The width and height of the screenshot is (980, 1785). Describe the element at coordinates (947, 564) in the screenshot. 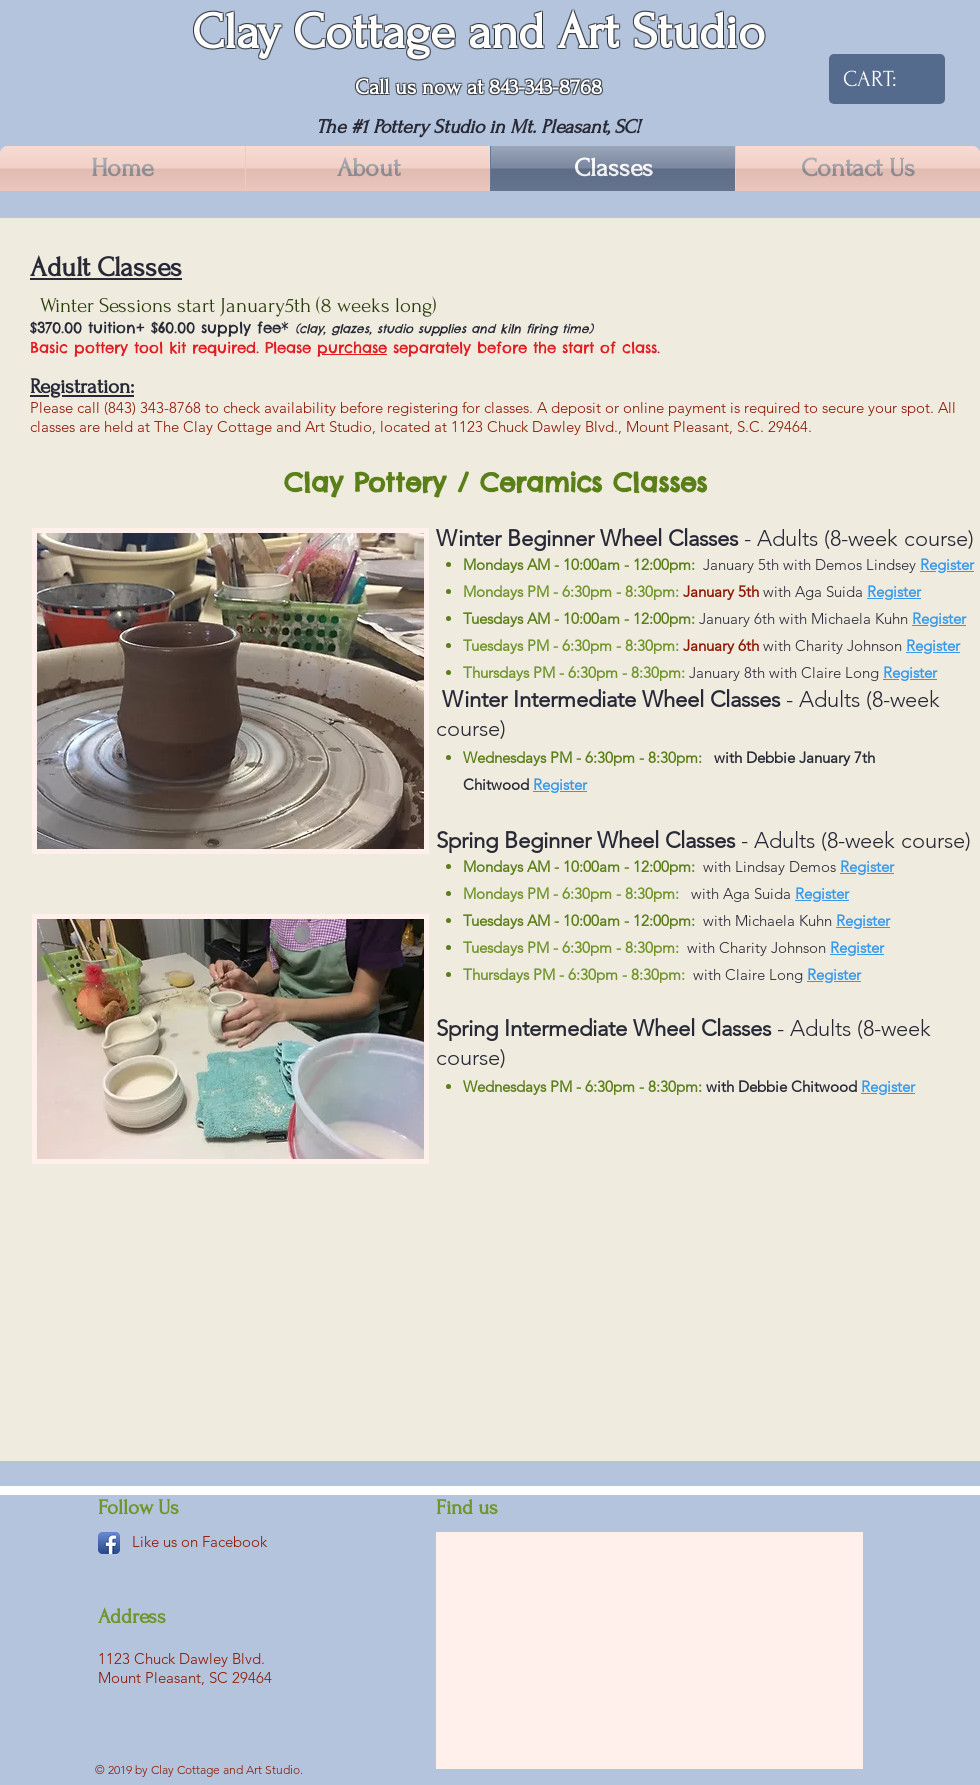

I see `Register` at that location.